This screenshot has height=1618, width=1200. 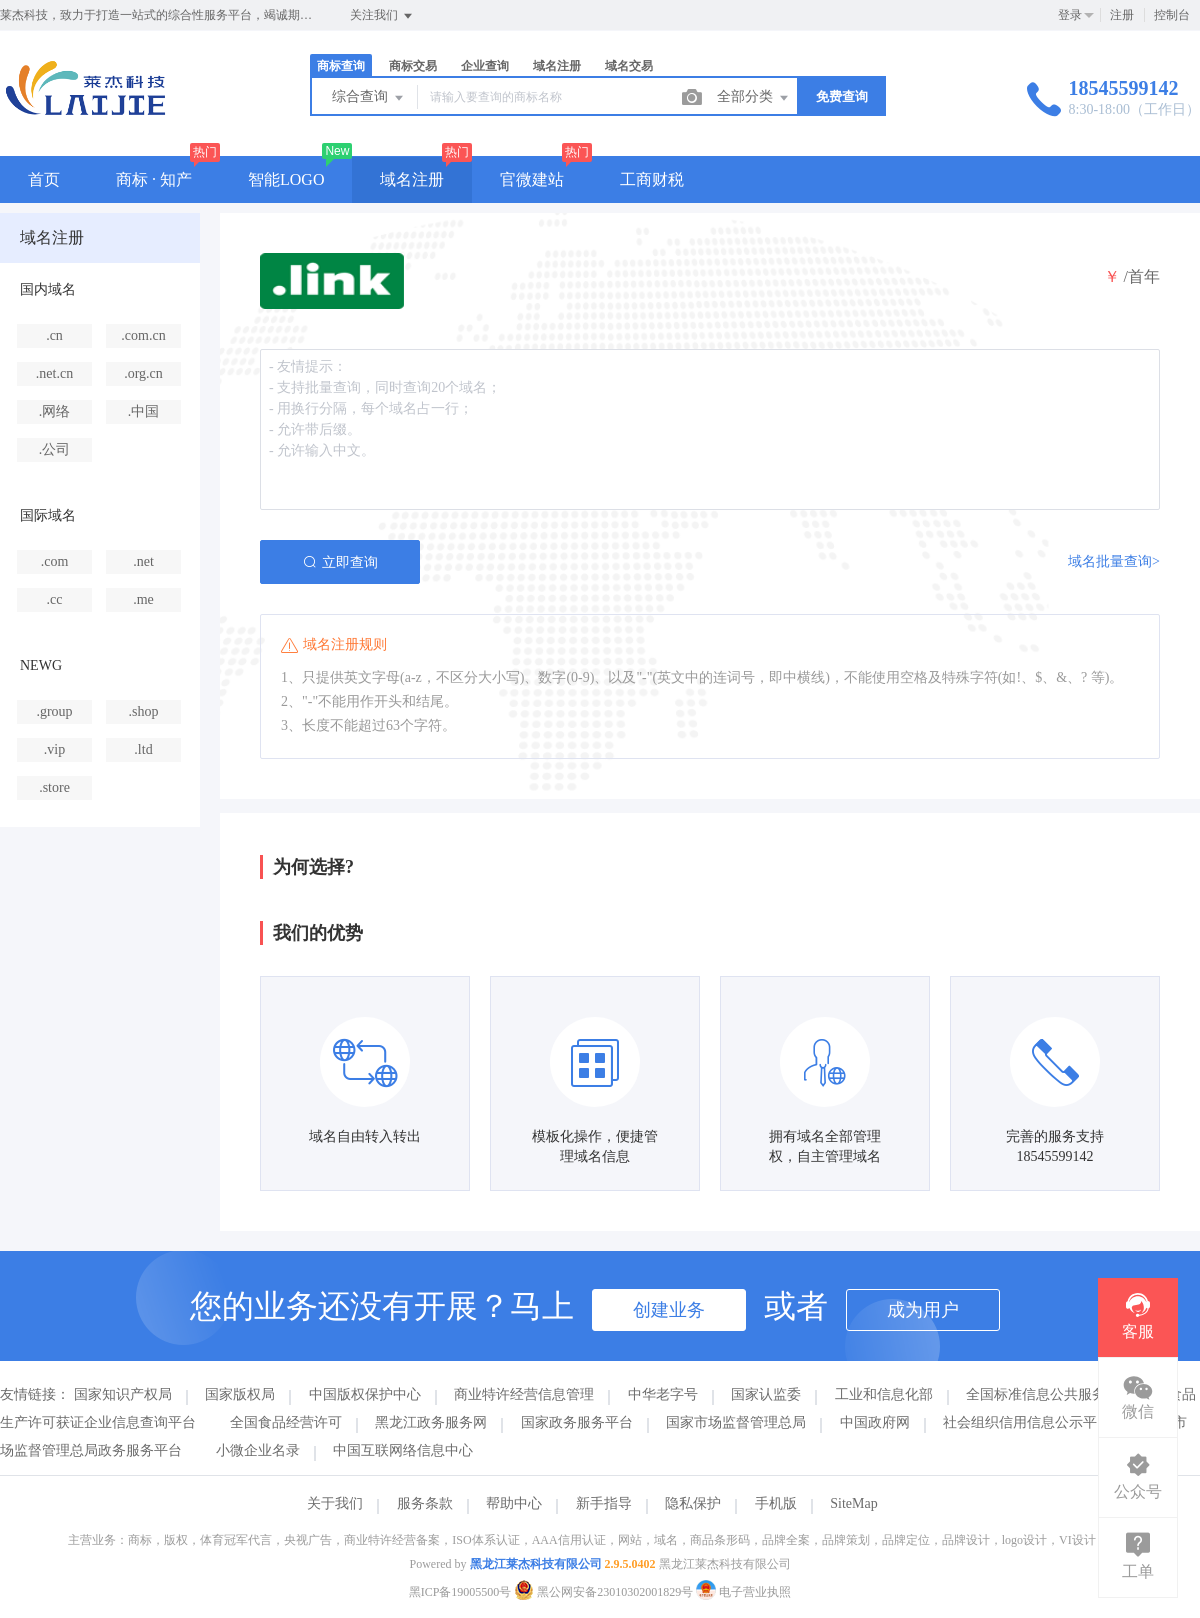 What do you see at coordinates (460, 1592) in the screenshot?
I see `黑ICP备19005500号` at bounding box center [460, 1592].